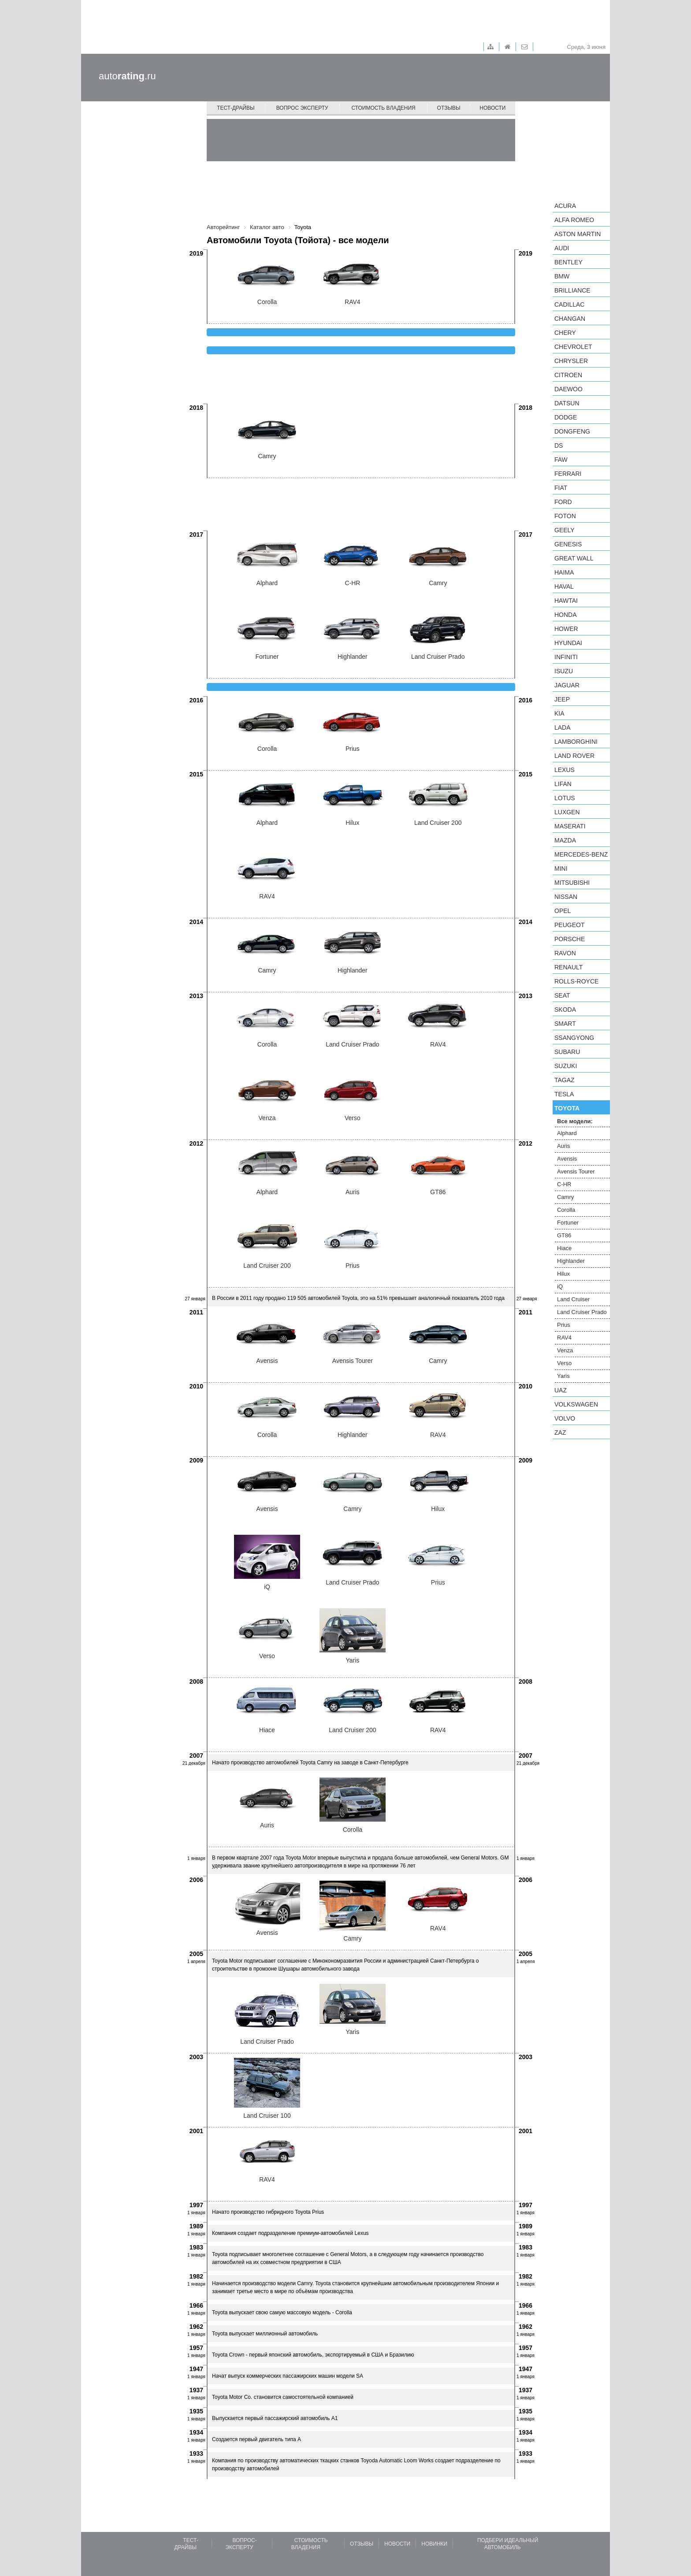 This screenshot has width=691, height=2576. Describe the element at coordinates (572, 290) in the screenshot. I see `Brilliance` at that location.